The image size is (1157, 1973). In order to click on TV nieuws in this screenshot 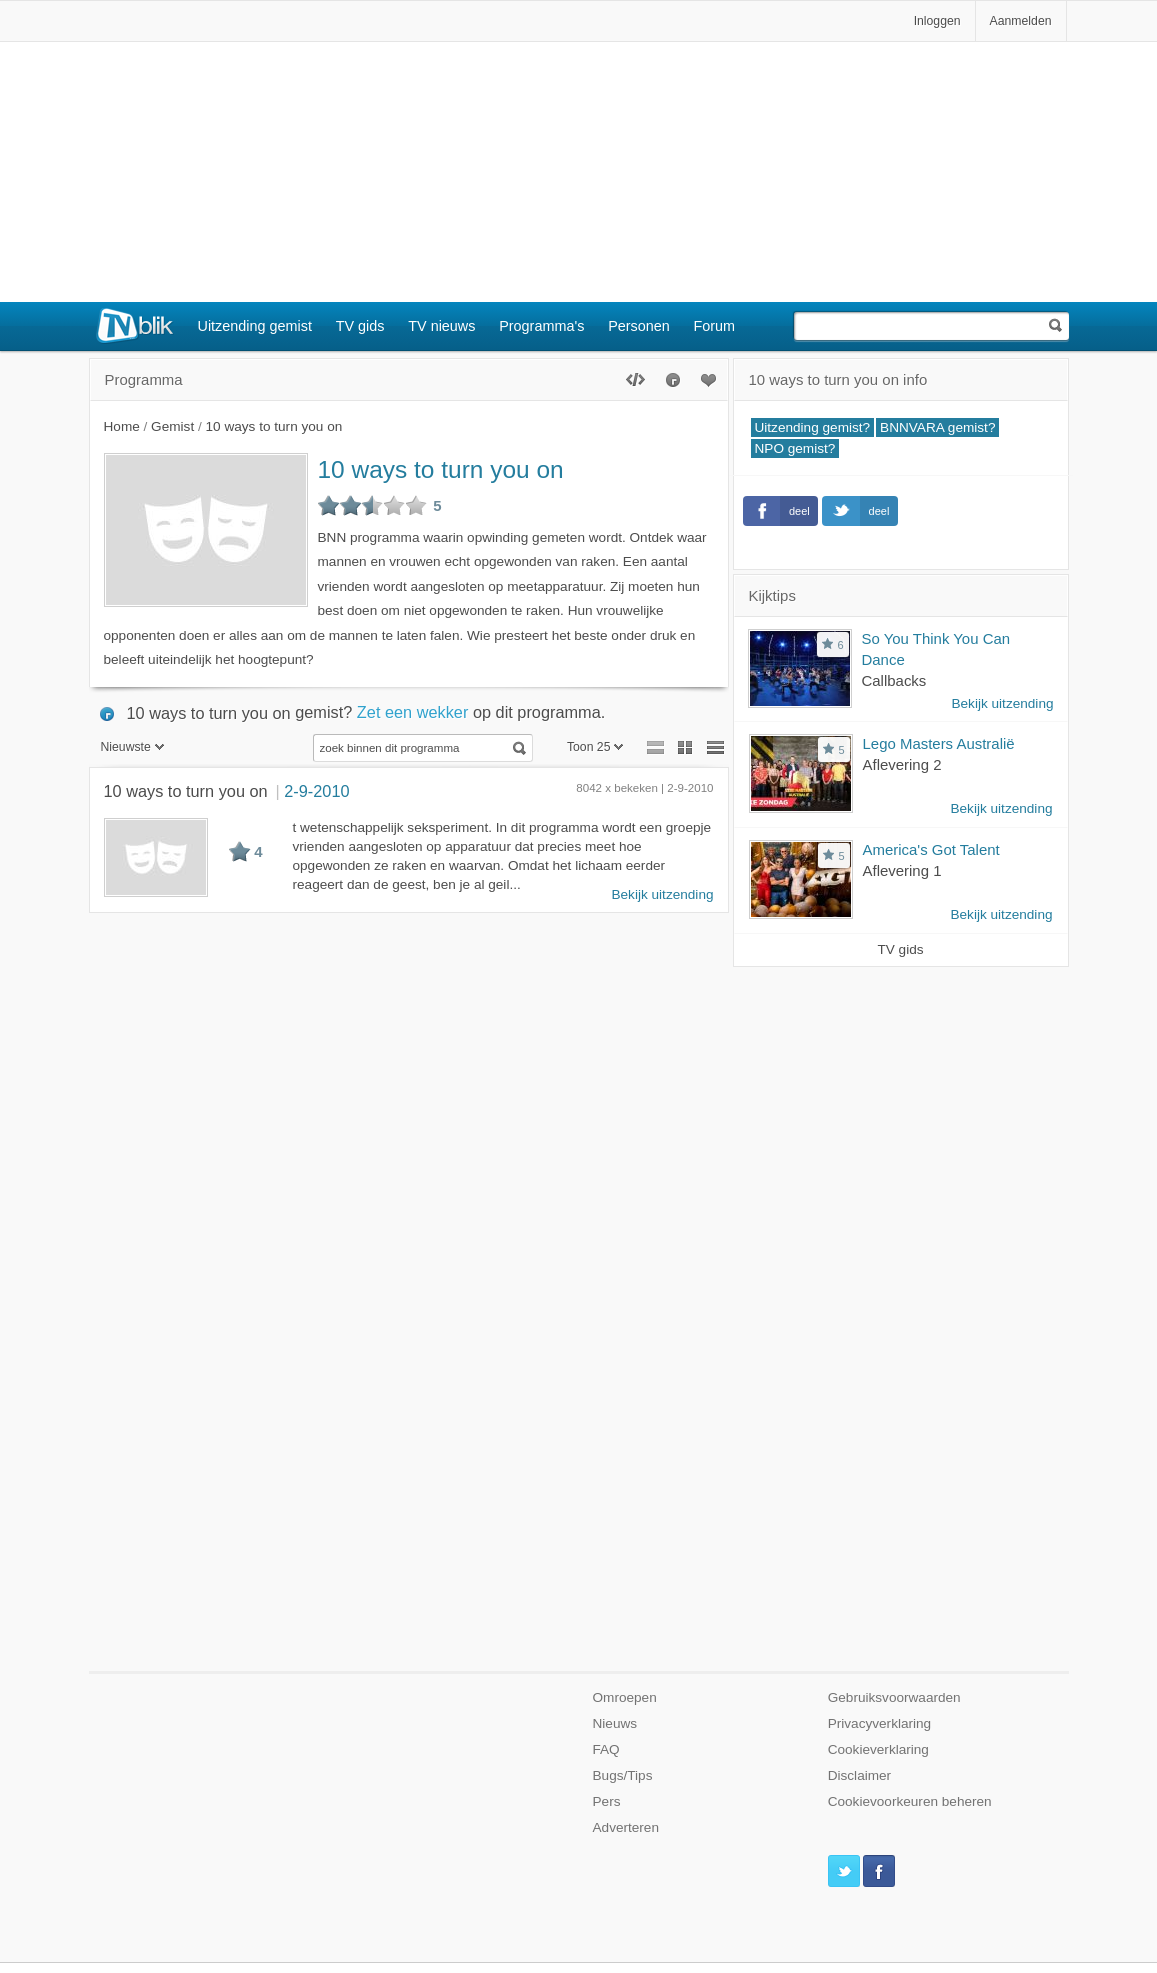, I will do `click(441, 326)`.